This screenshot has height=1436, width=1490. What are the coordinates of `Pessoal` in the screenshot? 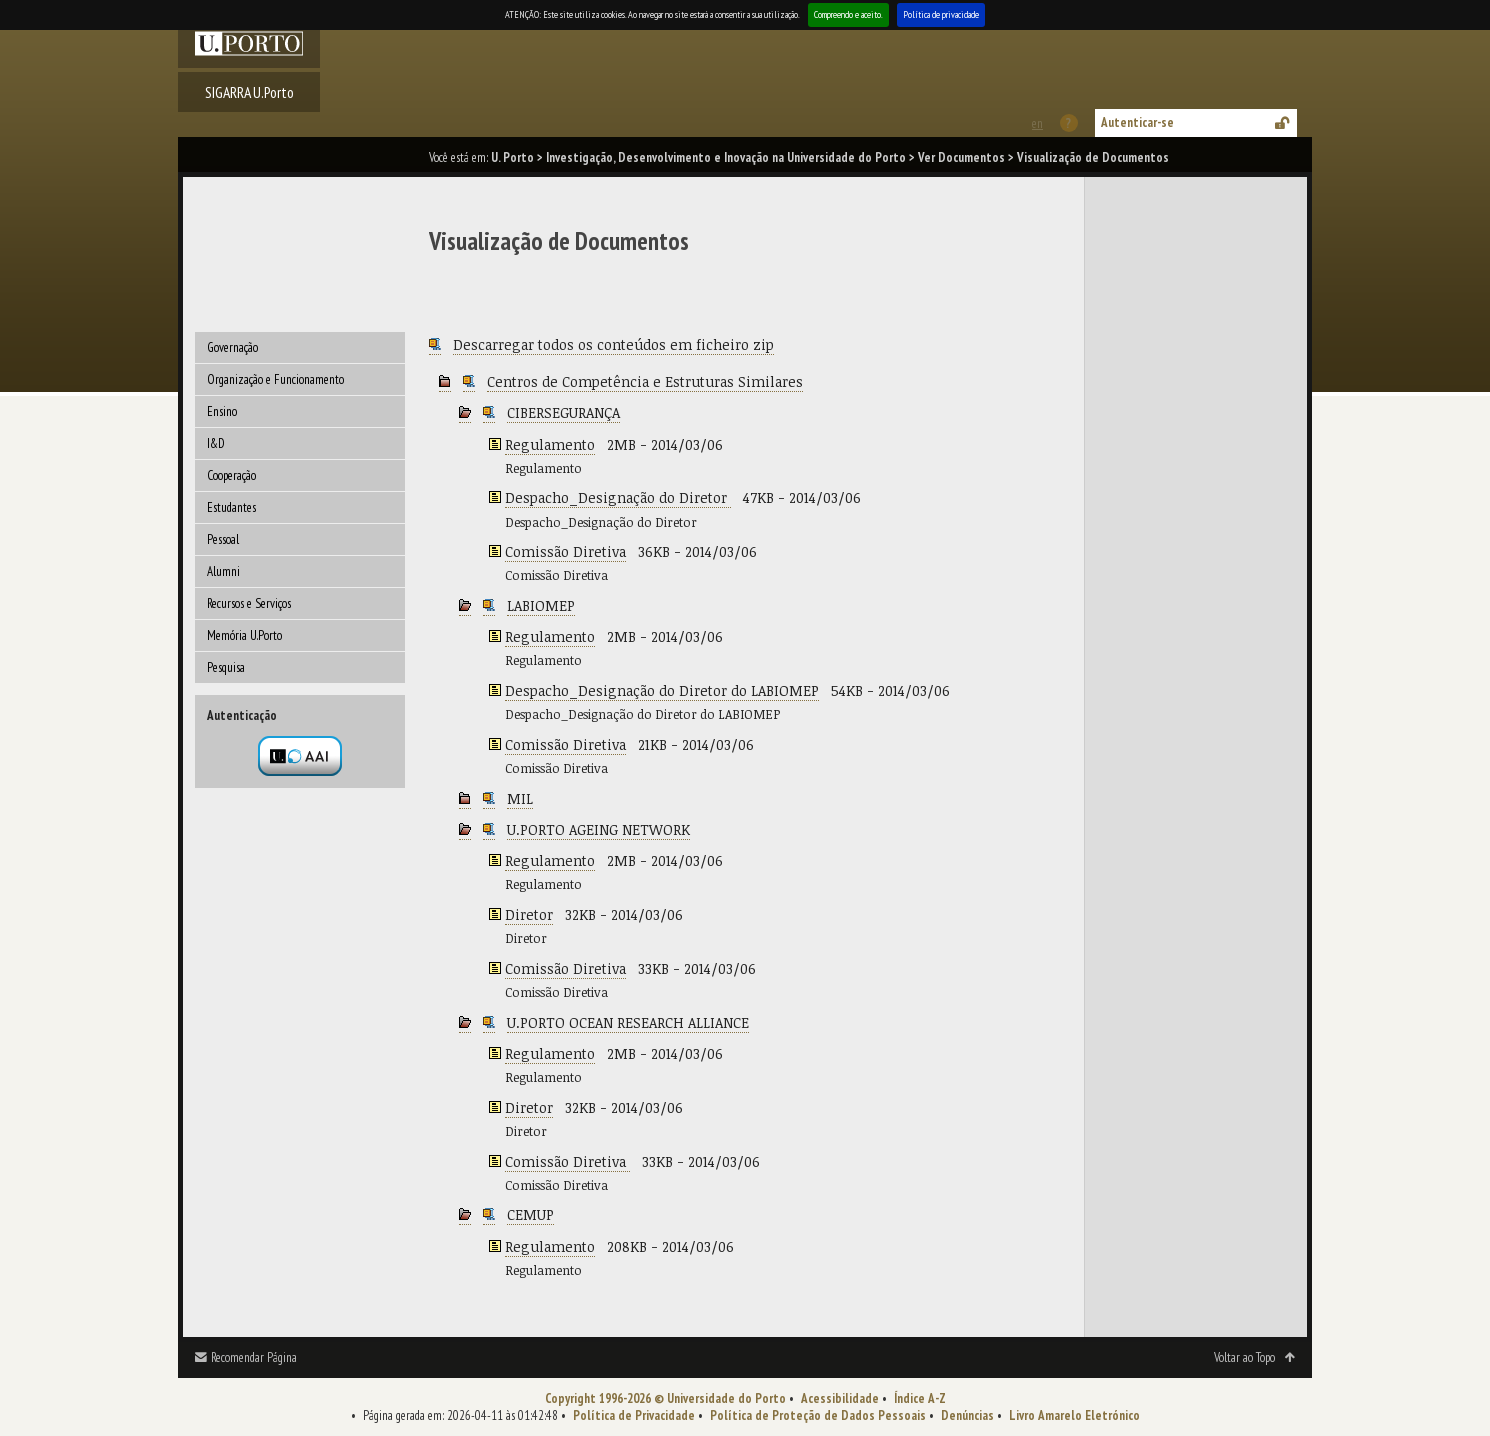 It's located at (223, 539).